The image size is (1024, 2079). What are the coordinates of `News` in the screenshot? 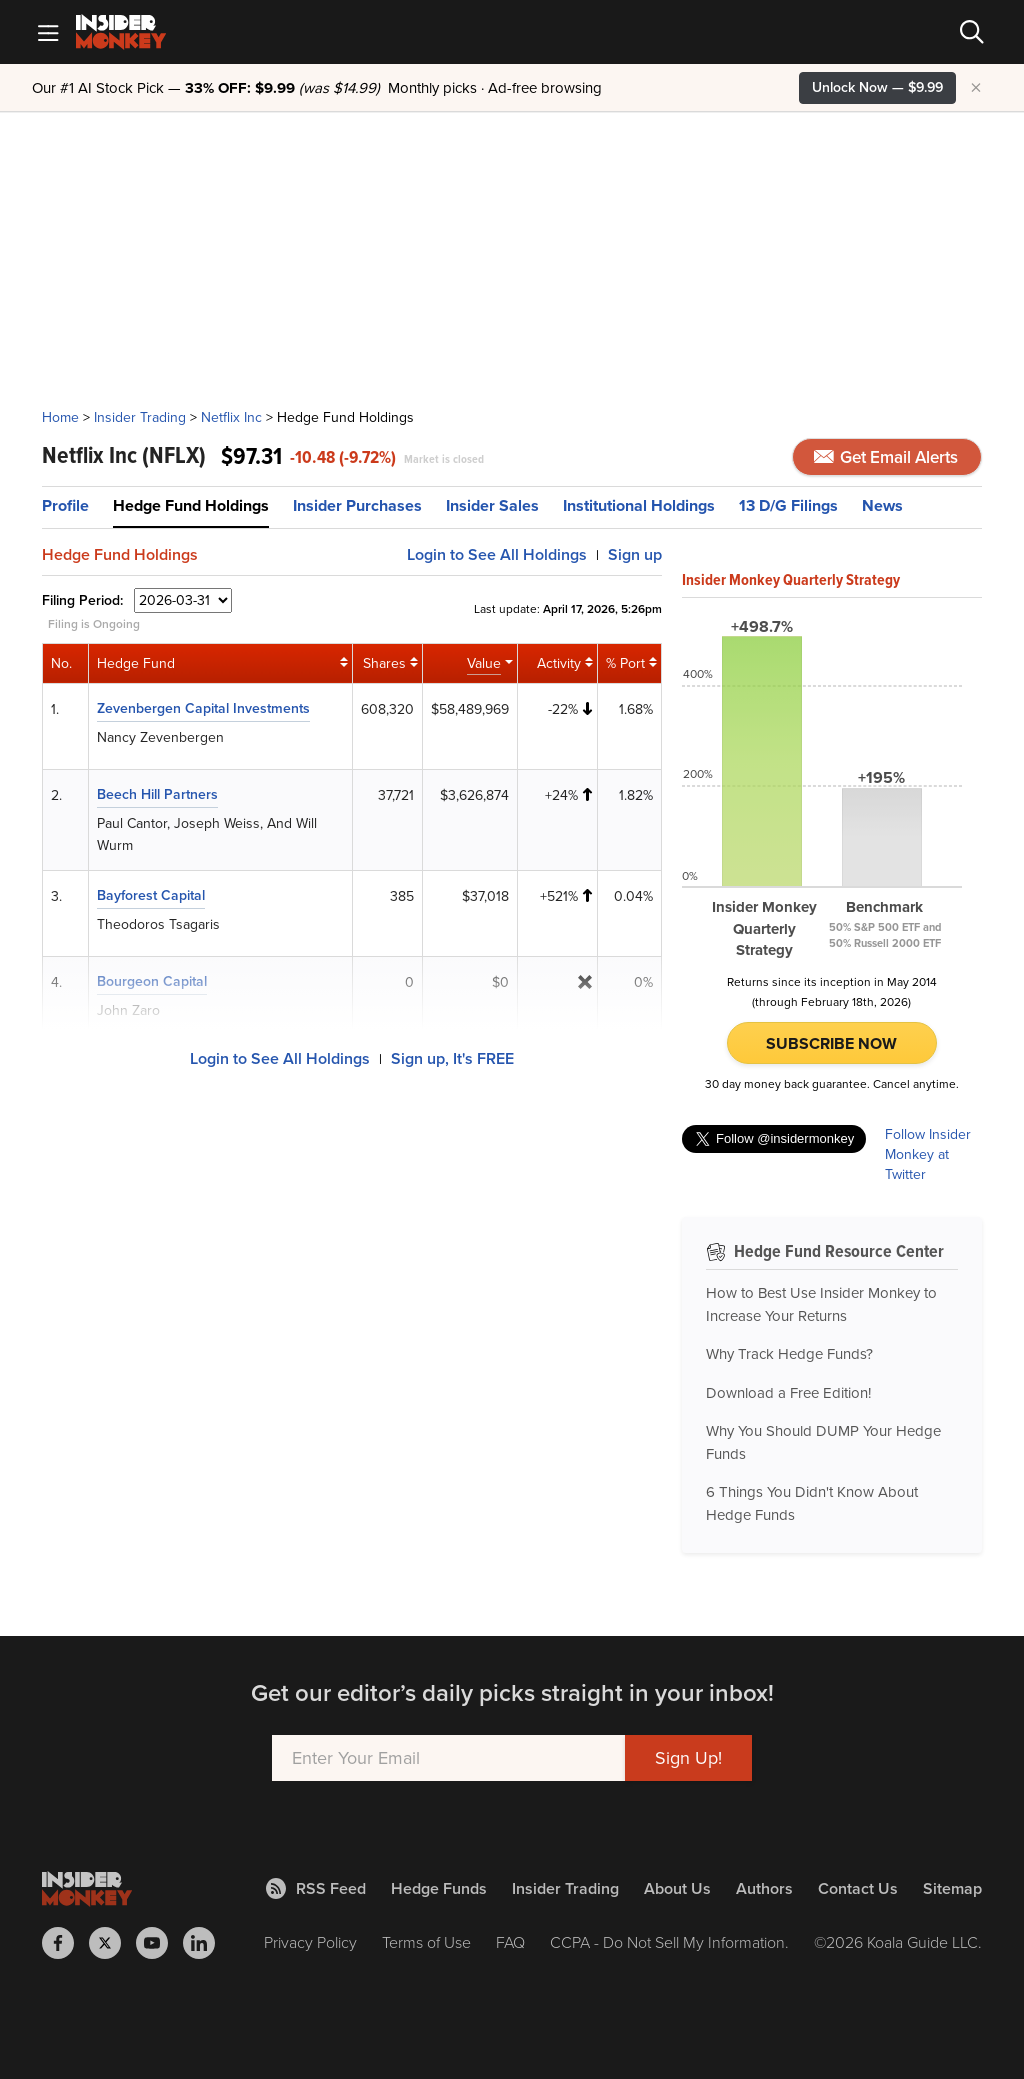 It's located at (882, 505).